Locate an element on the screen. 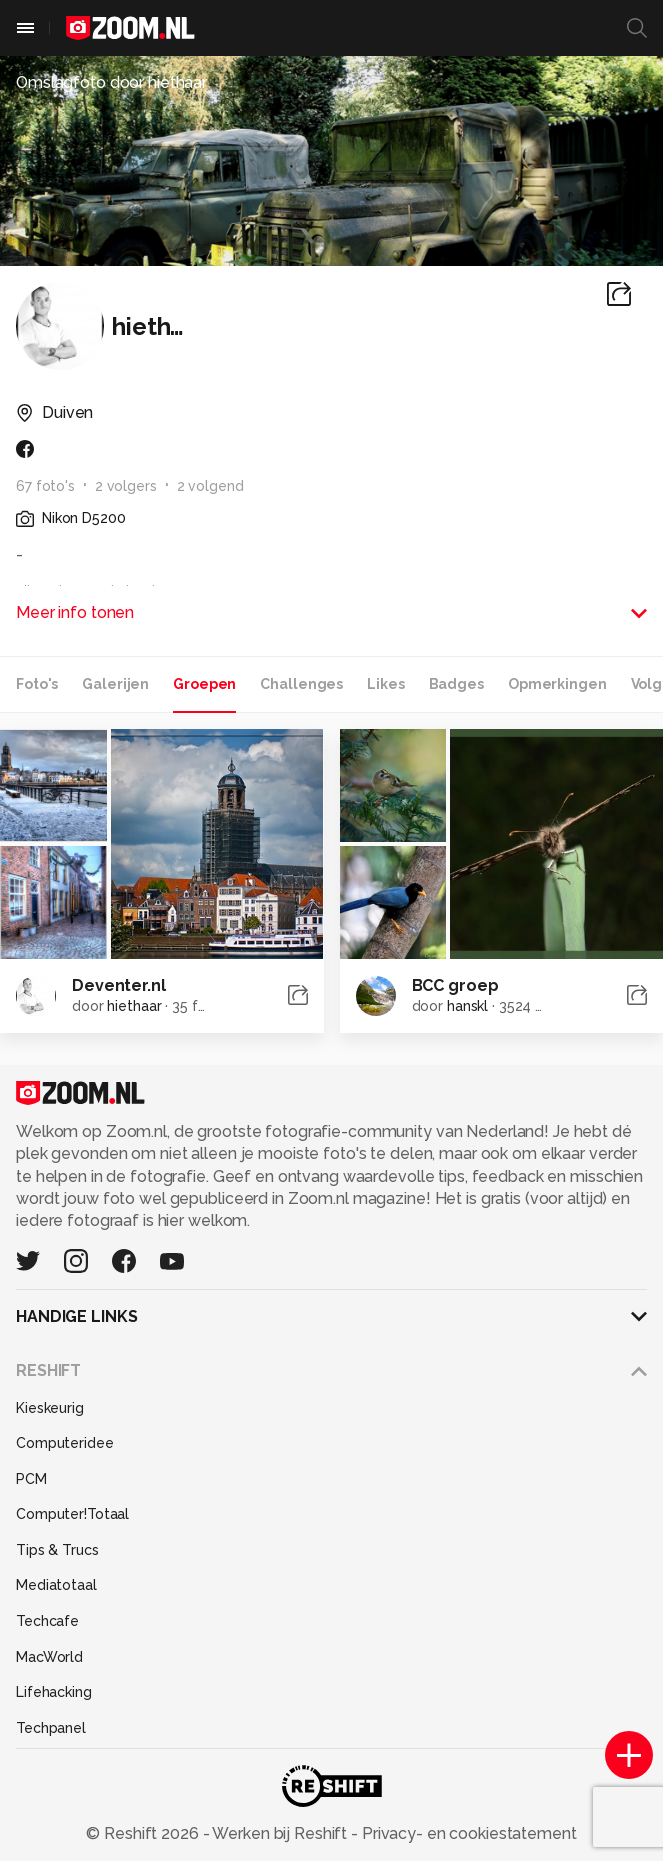 This screenshot has width=663, height=1861. Techcafe is located at coordinates (47, 1621).